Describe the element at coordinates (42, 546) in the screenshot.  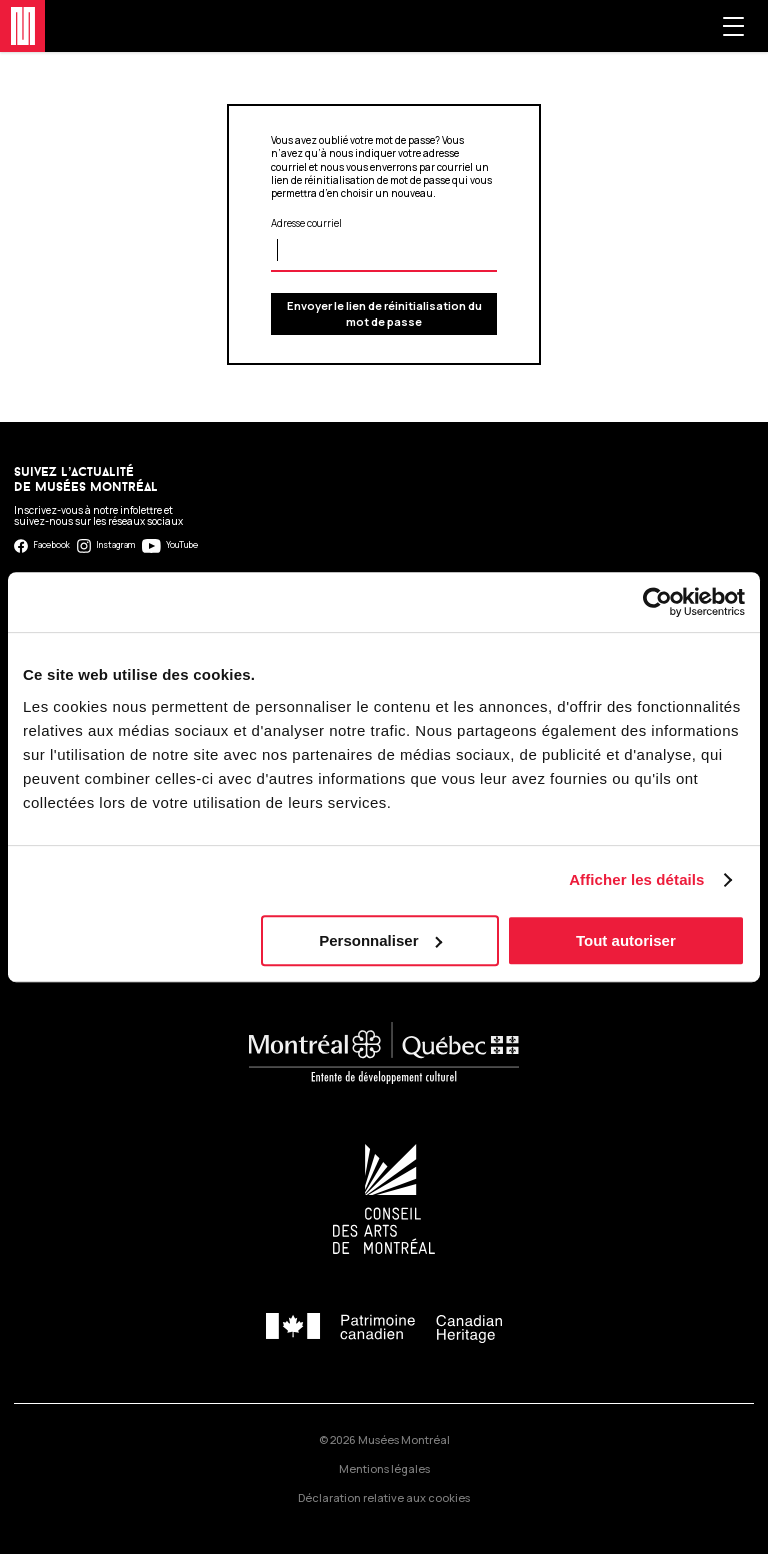
I see `Facebook` at that location.